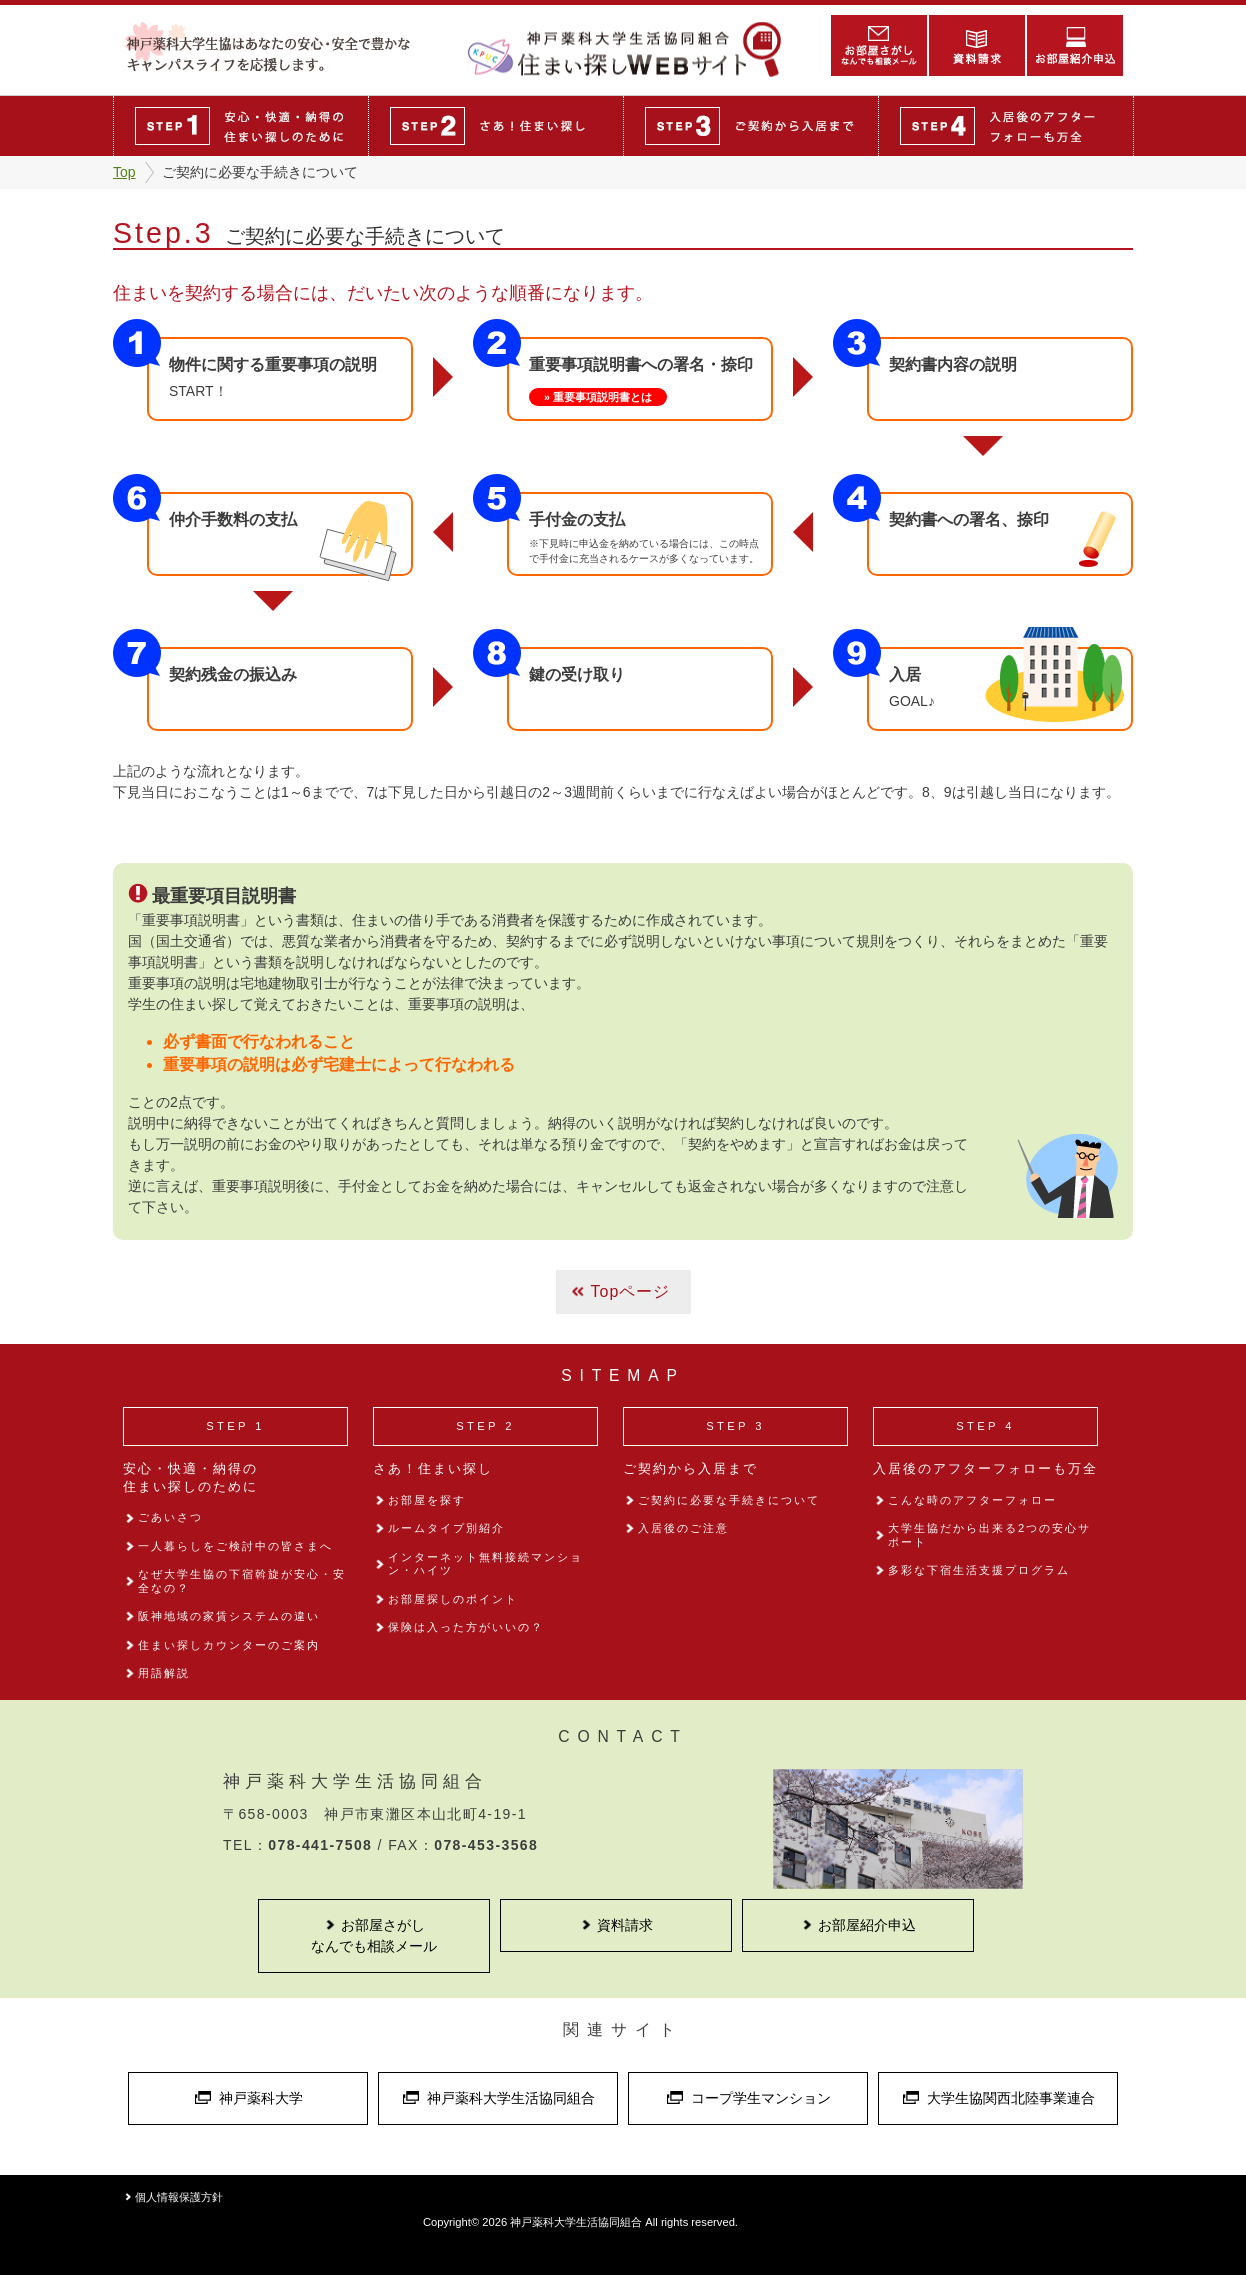 The height and width of the screenshot is (2275, 1246). What do you see at coordinates (179, 2197) in the screenshot?
I see `個人情報保護方針` at bounding box center [179, 2197].